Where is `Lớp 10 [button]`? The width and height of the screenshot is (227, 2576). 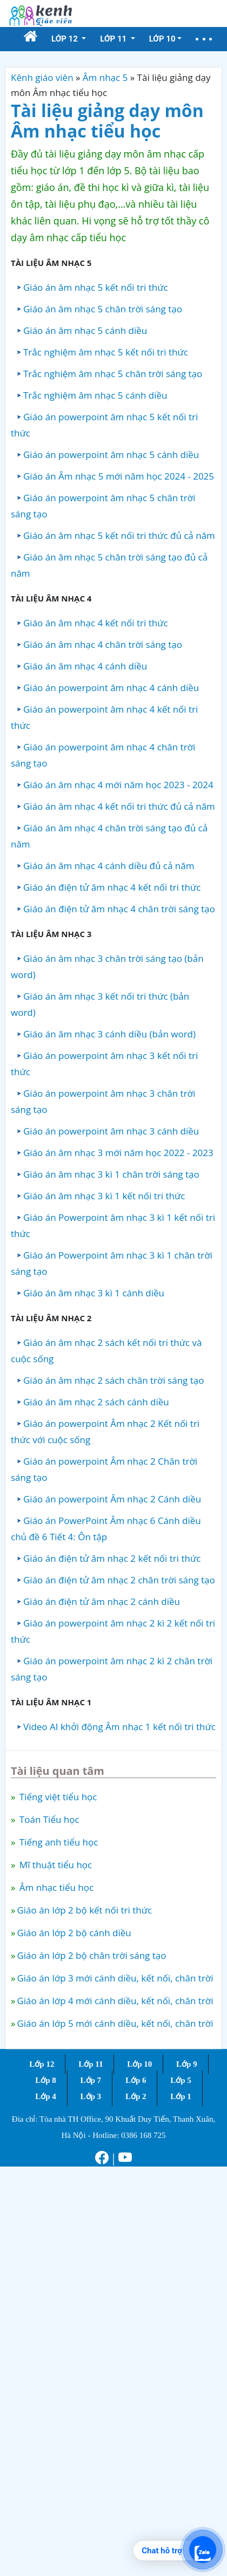
Lớp 10 [button] is located at coordinates (162, 39).